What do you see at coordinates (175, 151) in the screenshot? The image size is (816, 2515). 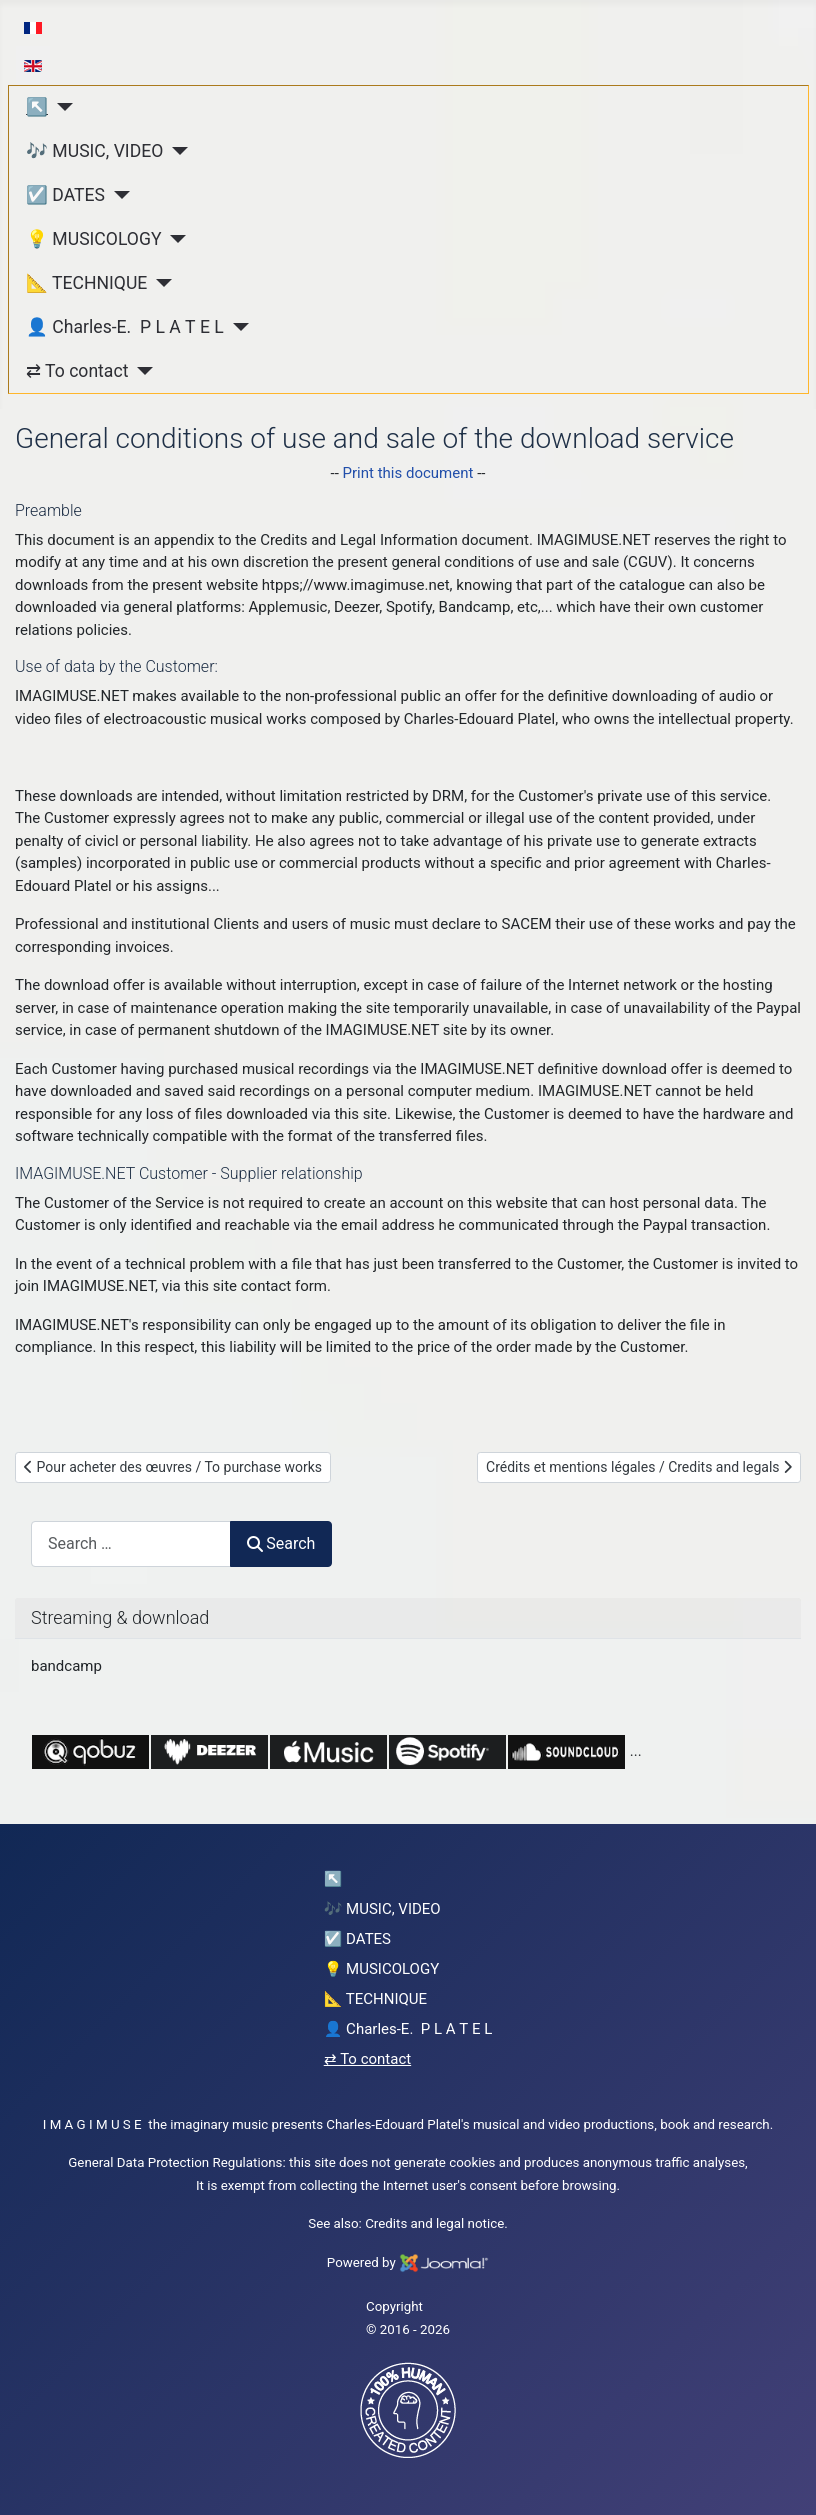 I see `[🎶 MUSIC, VIDEO]` at bounding box center [175, 151].